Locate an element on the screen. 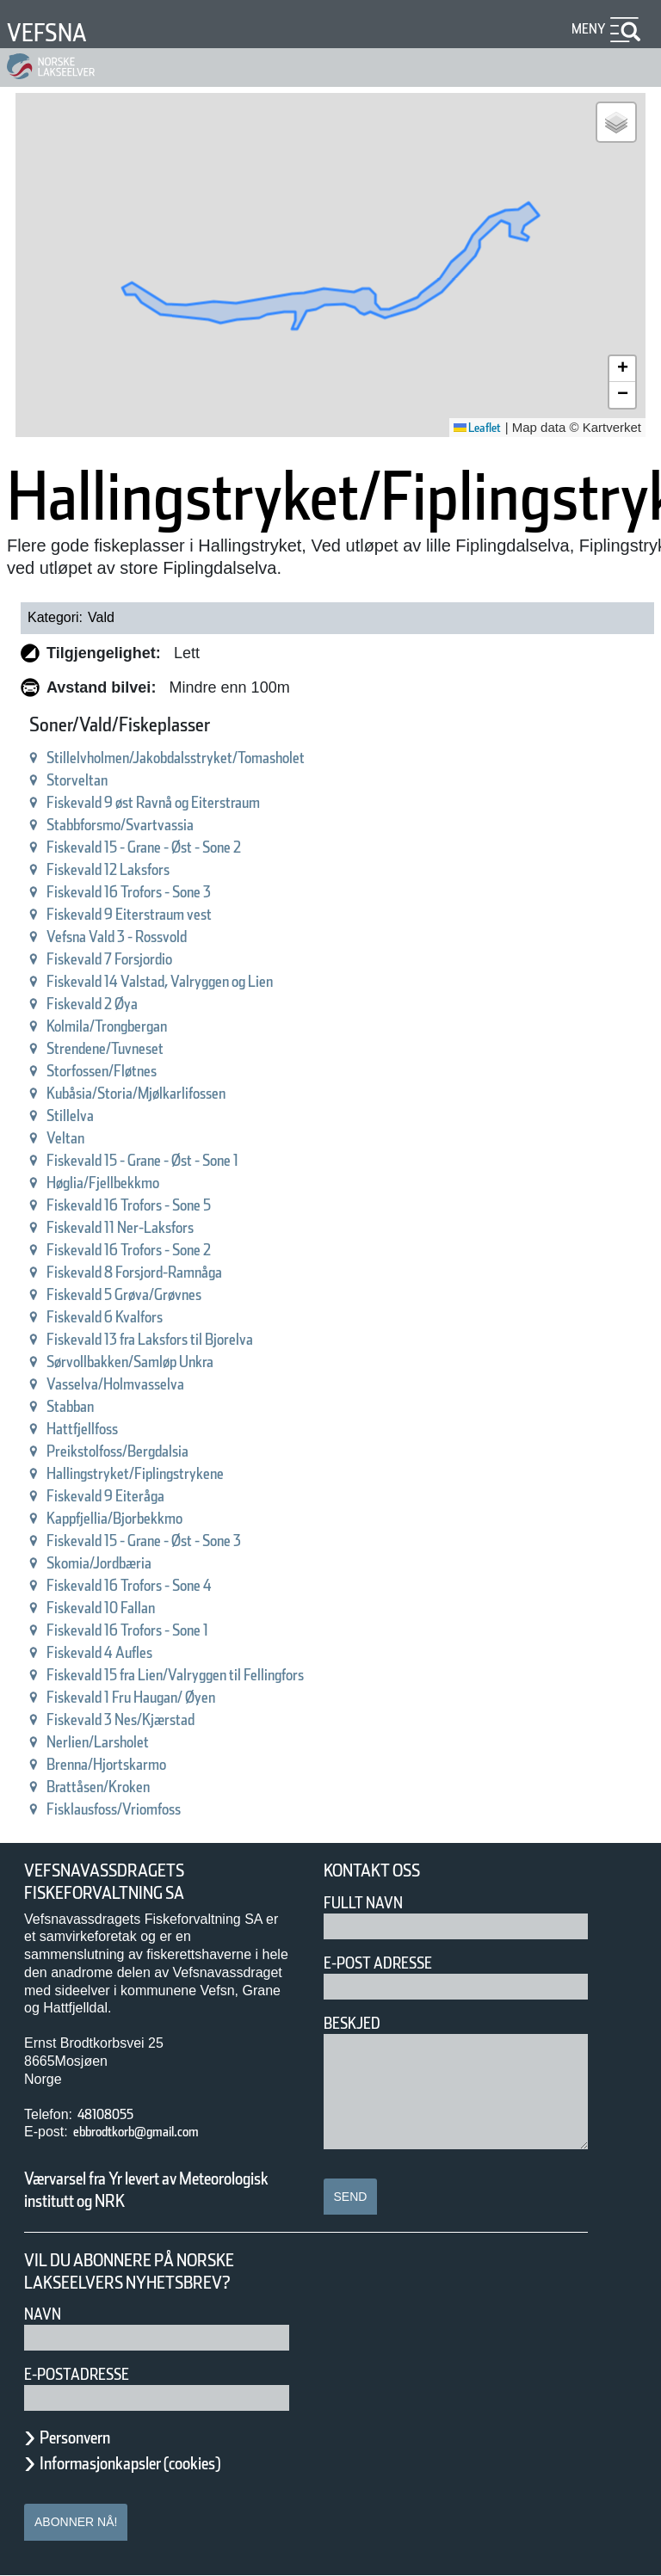 This screenshot has height=2576, width=661. Fiskevald 15 - Grane - Øst - Sone 2 is located at coordinates (180, 847).